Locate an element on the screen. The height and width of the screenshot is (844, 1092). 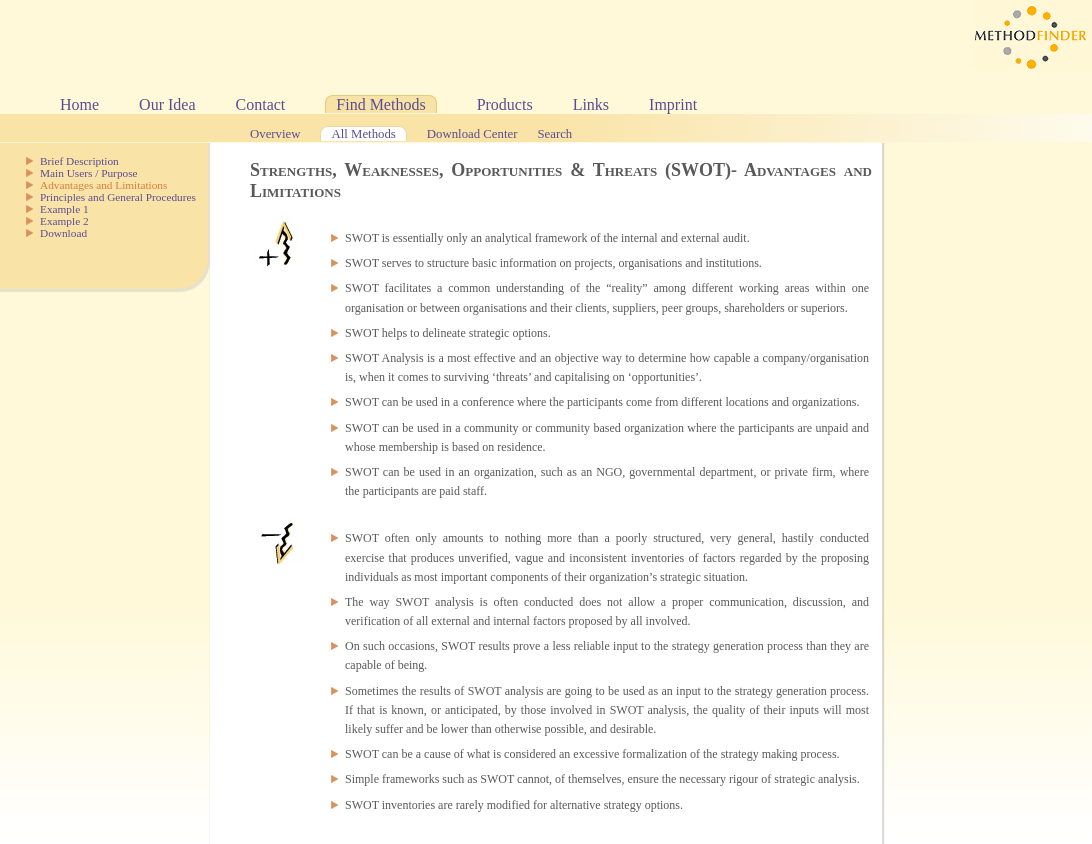
All Methods is located at coordinates (363, 134).